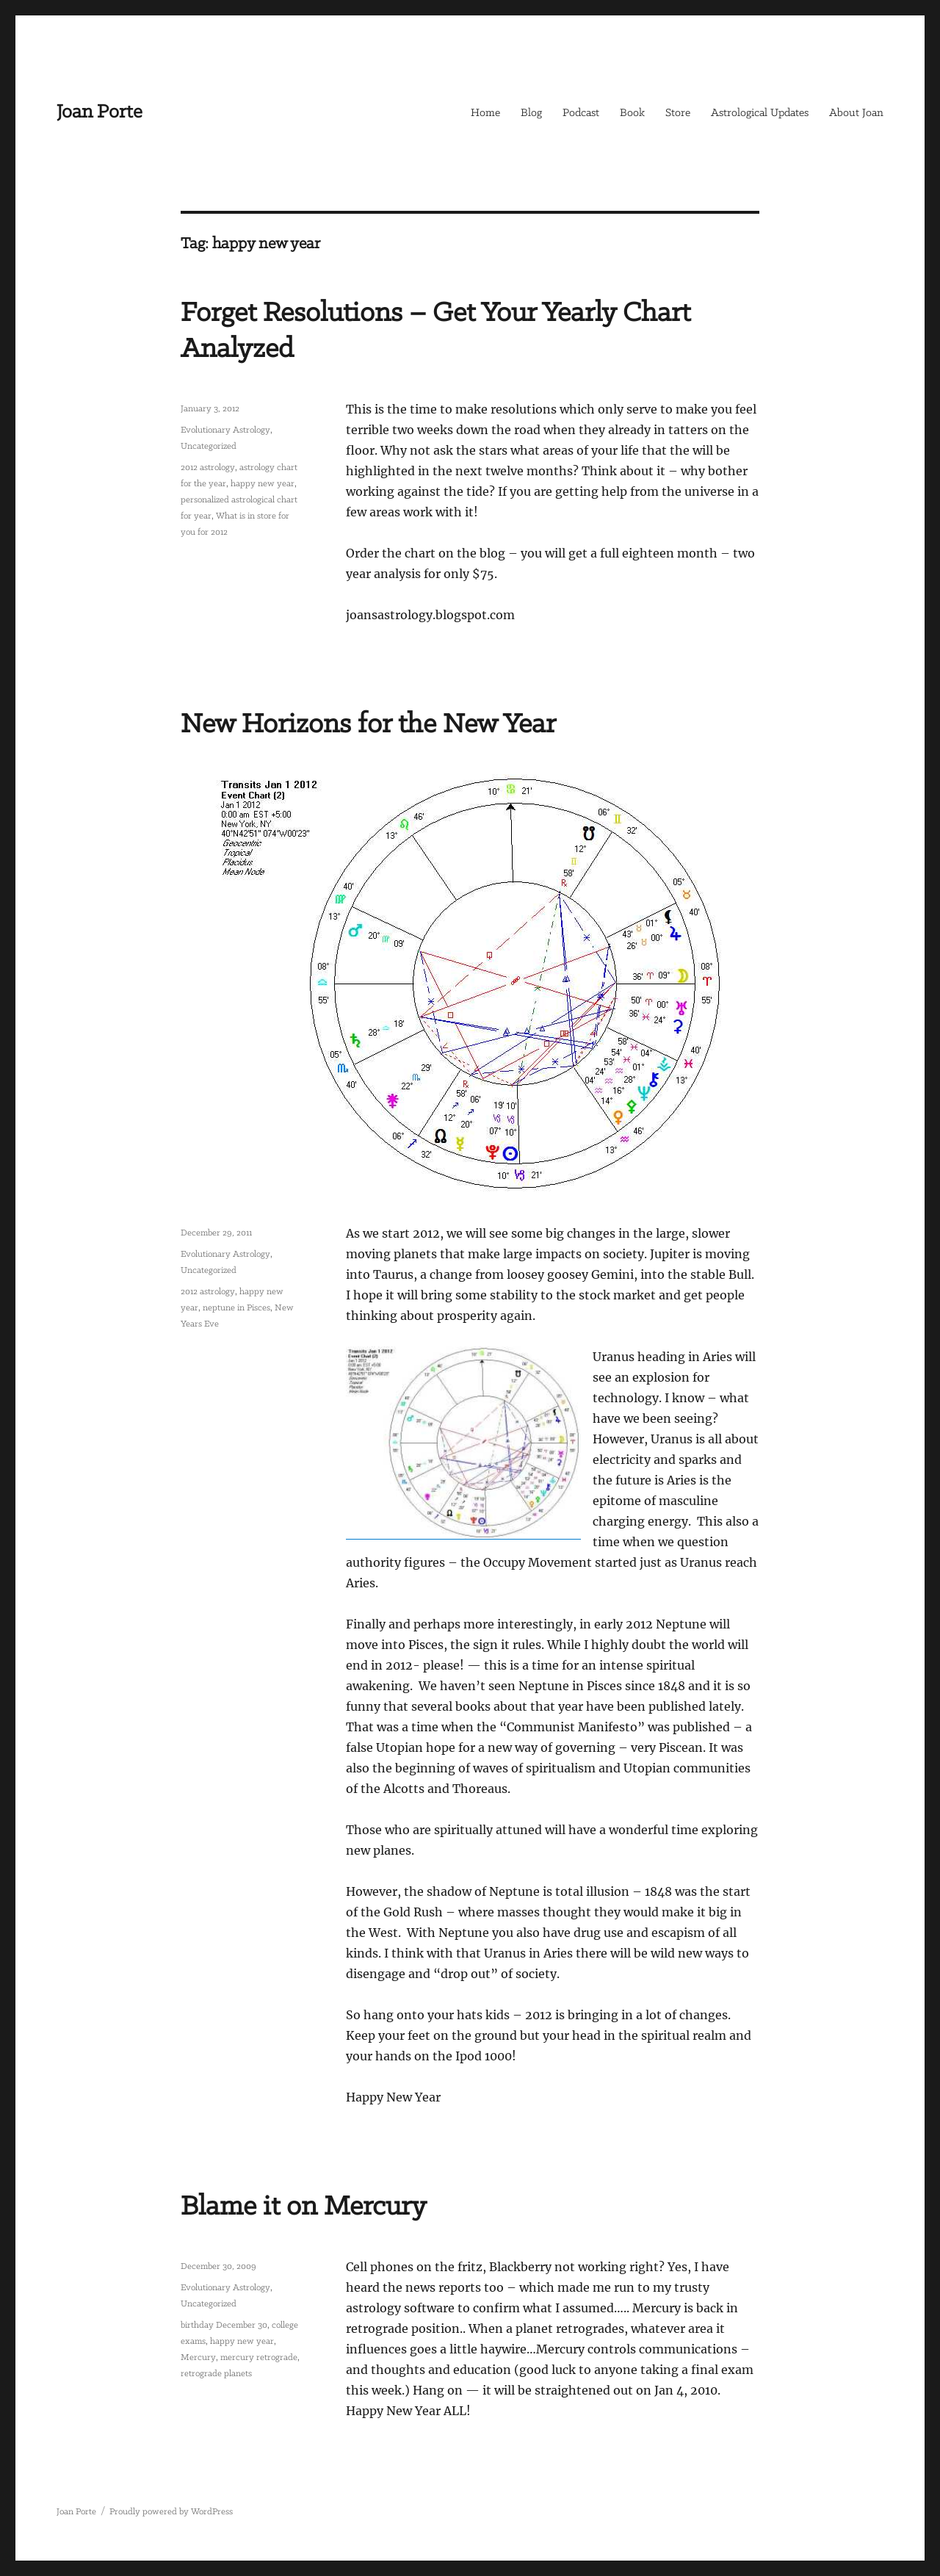 This screenshot has height=2576, width=940. Describe the element at coordinates (236, 1308) in the screenshot. I see `neptune in Pisces` at that location.